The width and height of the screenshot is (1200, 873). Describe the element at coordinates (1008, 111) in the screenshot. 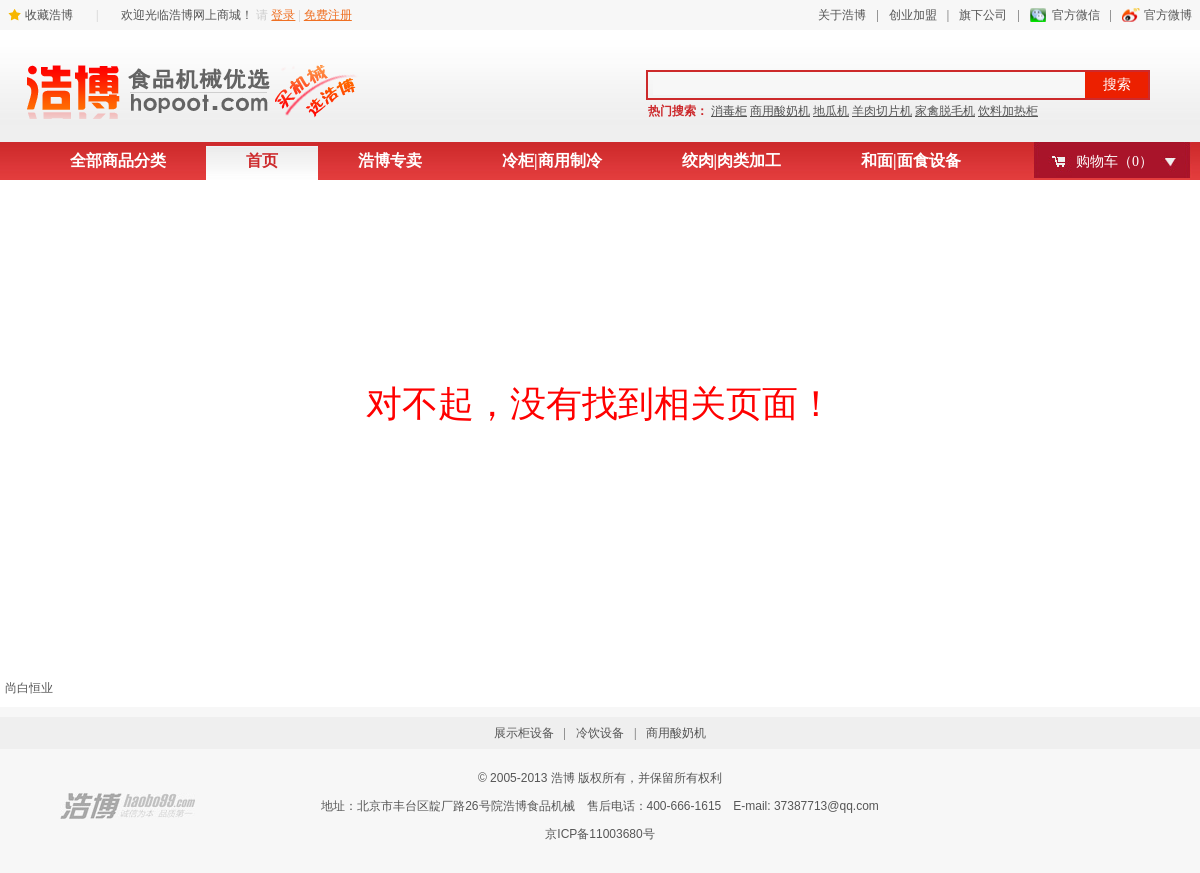

I see `饮料加热柜` at that location.